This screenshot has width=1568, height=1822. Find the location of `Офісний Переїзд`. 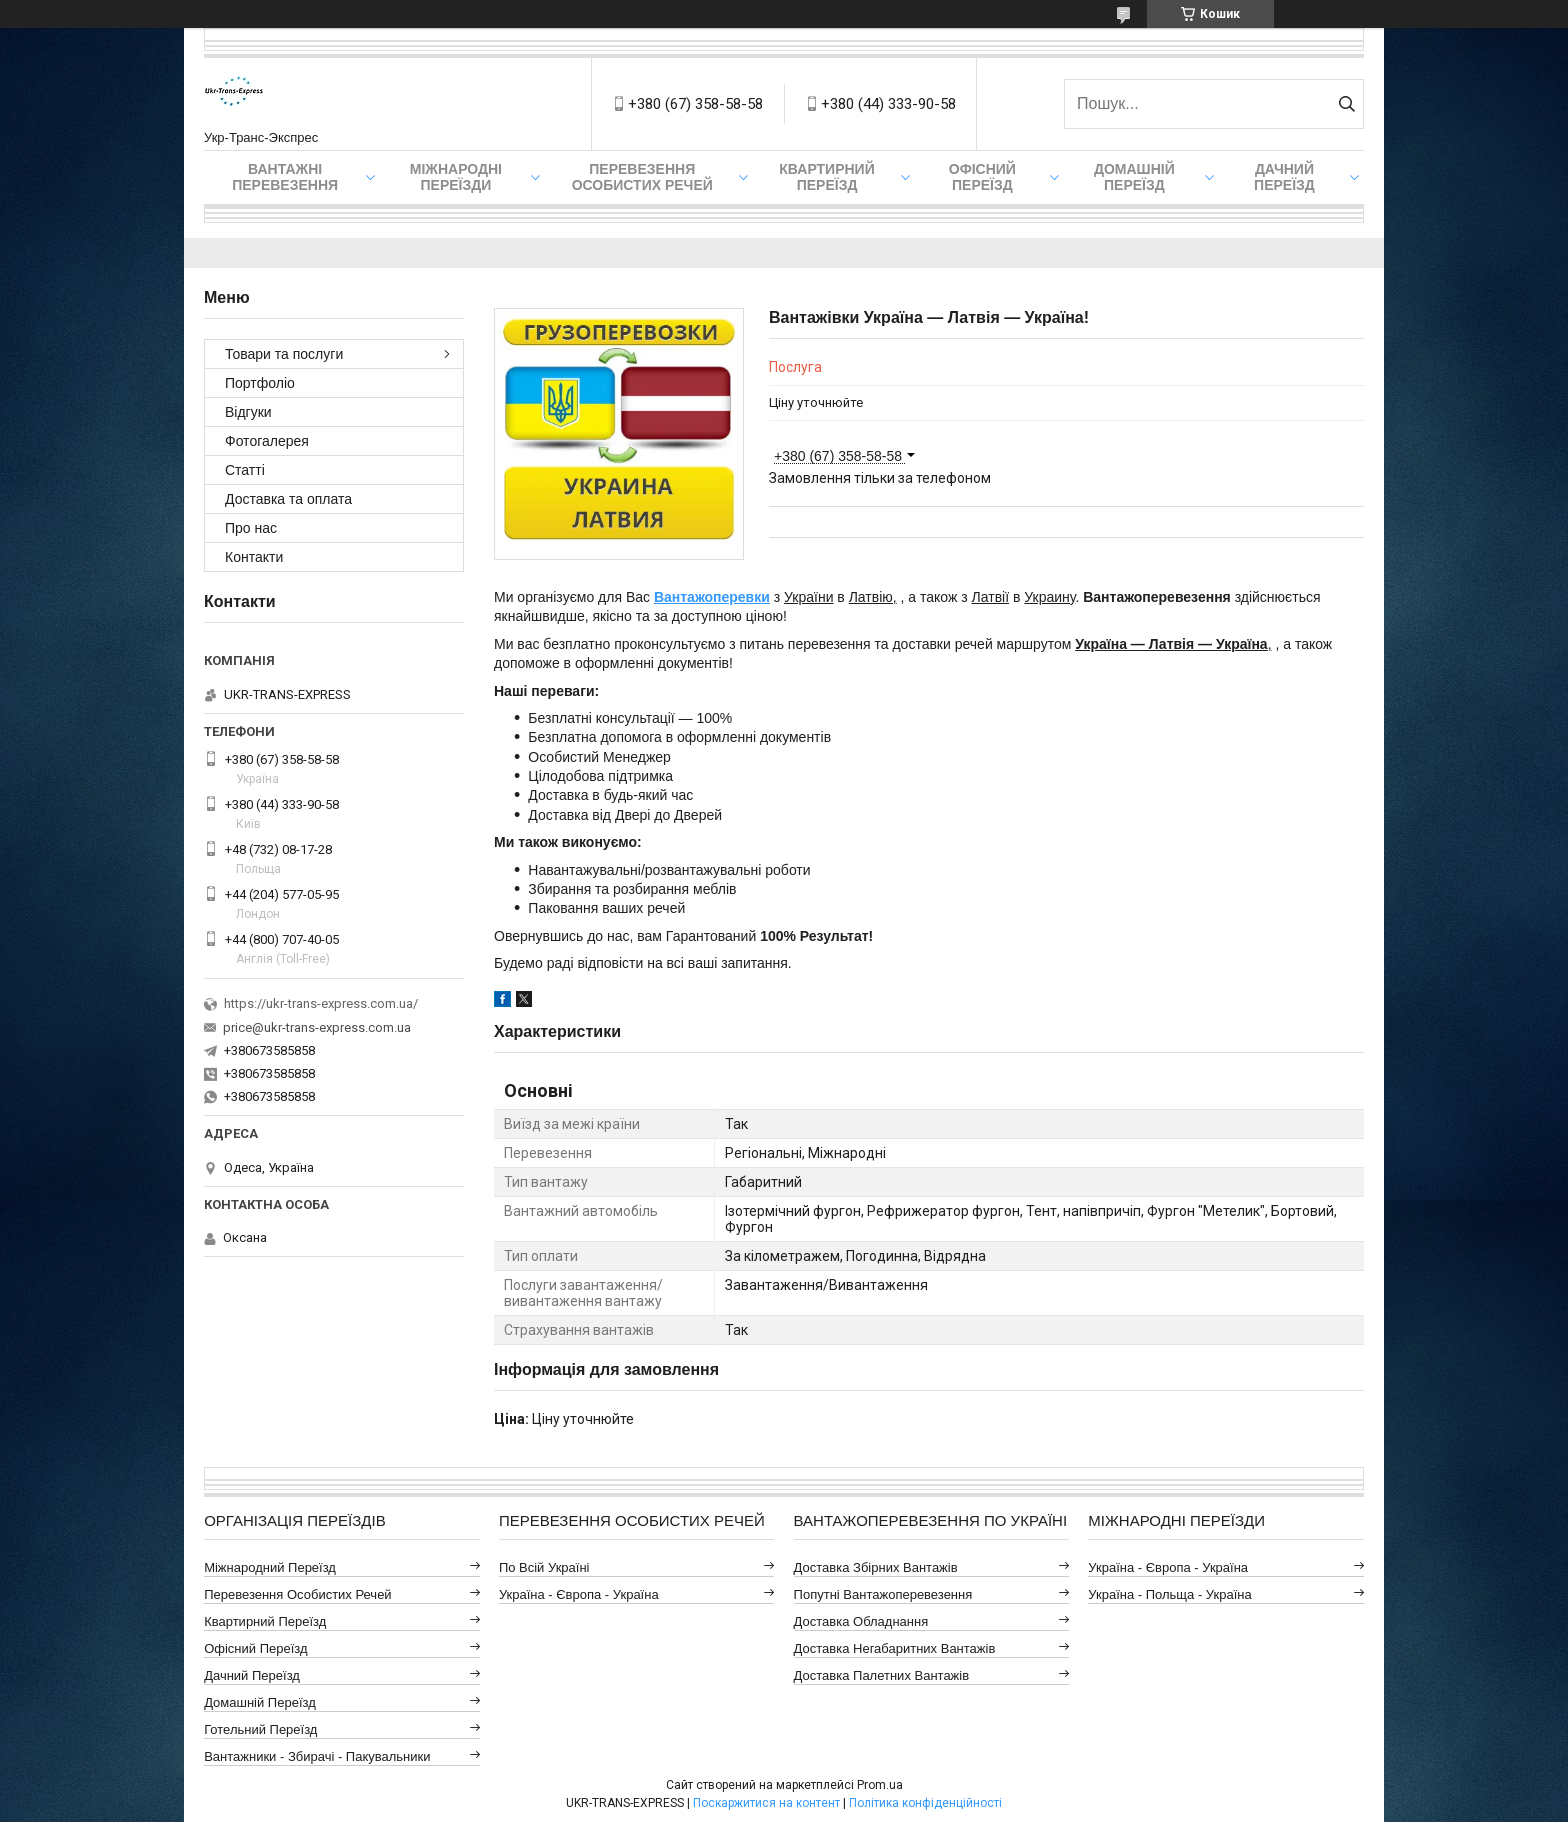

Офісний Переїзд is located at coordinates (255, 1648).